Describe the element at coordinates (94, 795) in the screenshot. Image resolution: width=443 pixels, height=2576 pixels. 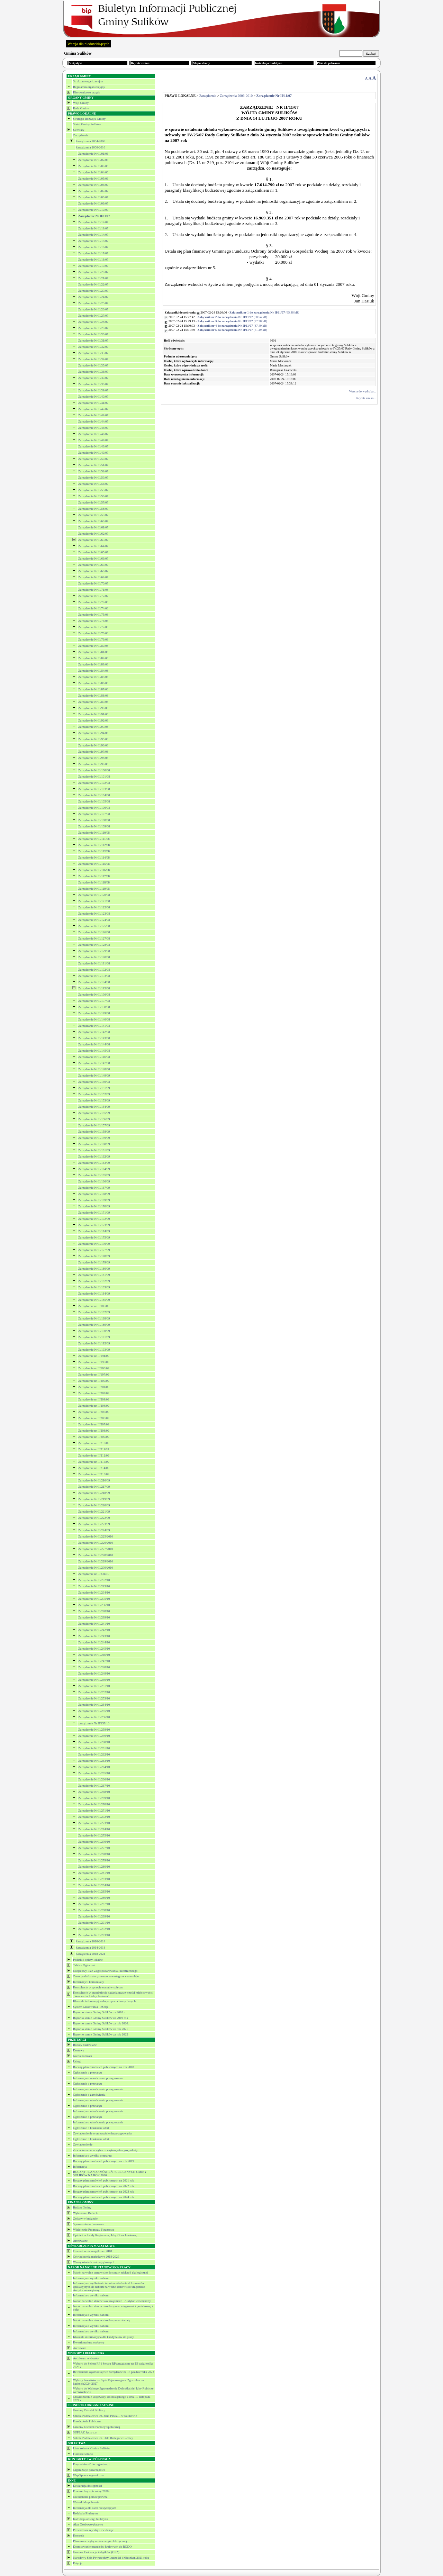
I see `Zarządzenie Nr II/104/08` at that location.